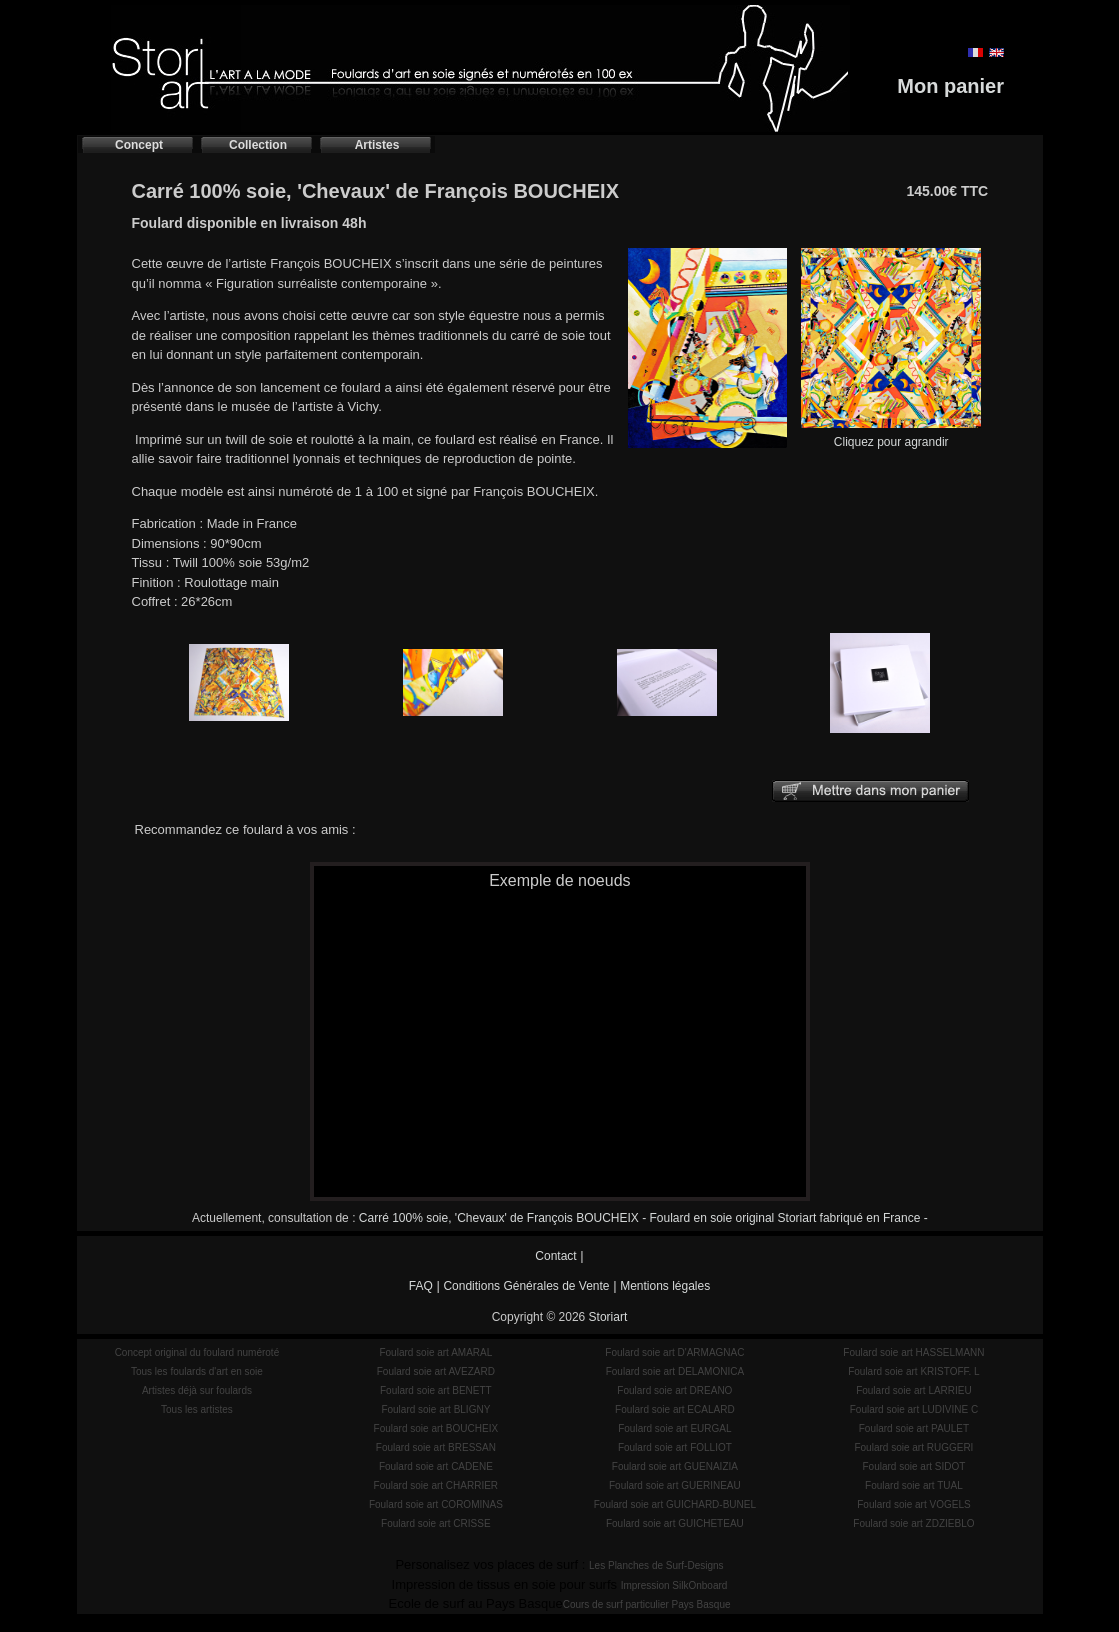 Image resolution: width=1119 pixels, height=1632 pixels. I want to click on Foulard soie art ECALARD, so click(675, 1409).